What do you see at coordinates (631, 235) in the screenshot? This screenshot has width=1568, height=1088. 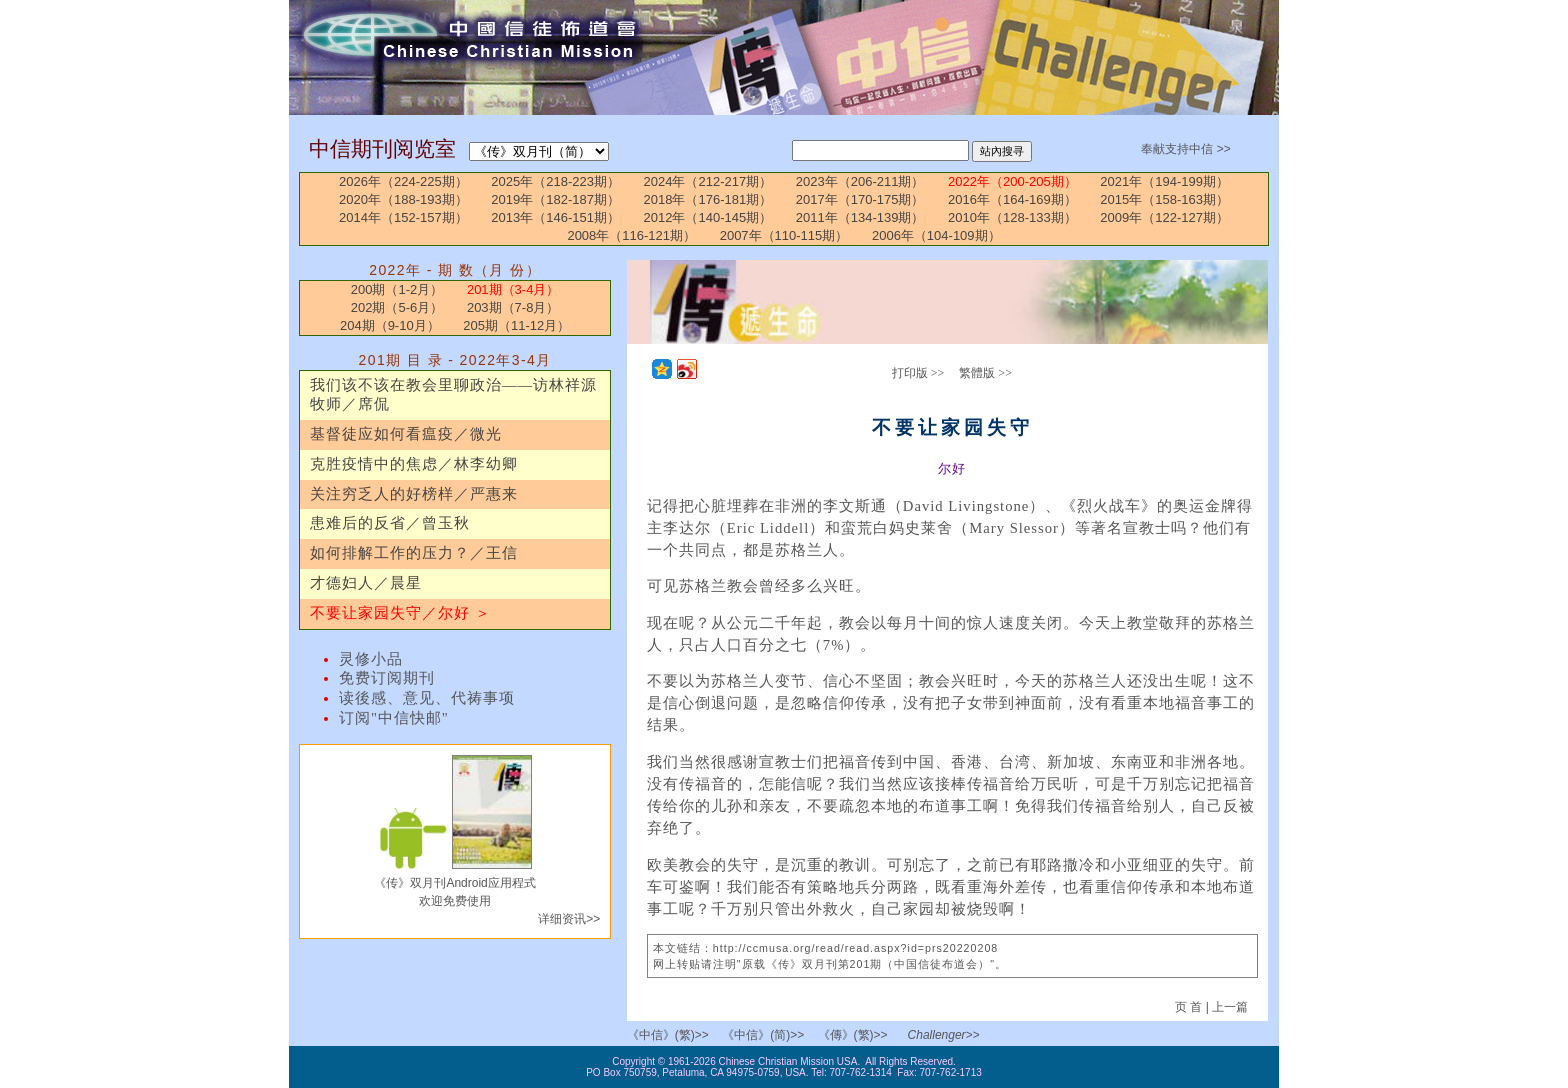 I see `2008年（116-121期）` at bounding box center [631, 235].